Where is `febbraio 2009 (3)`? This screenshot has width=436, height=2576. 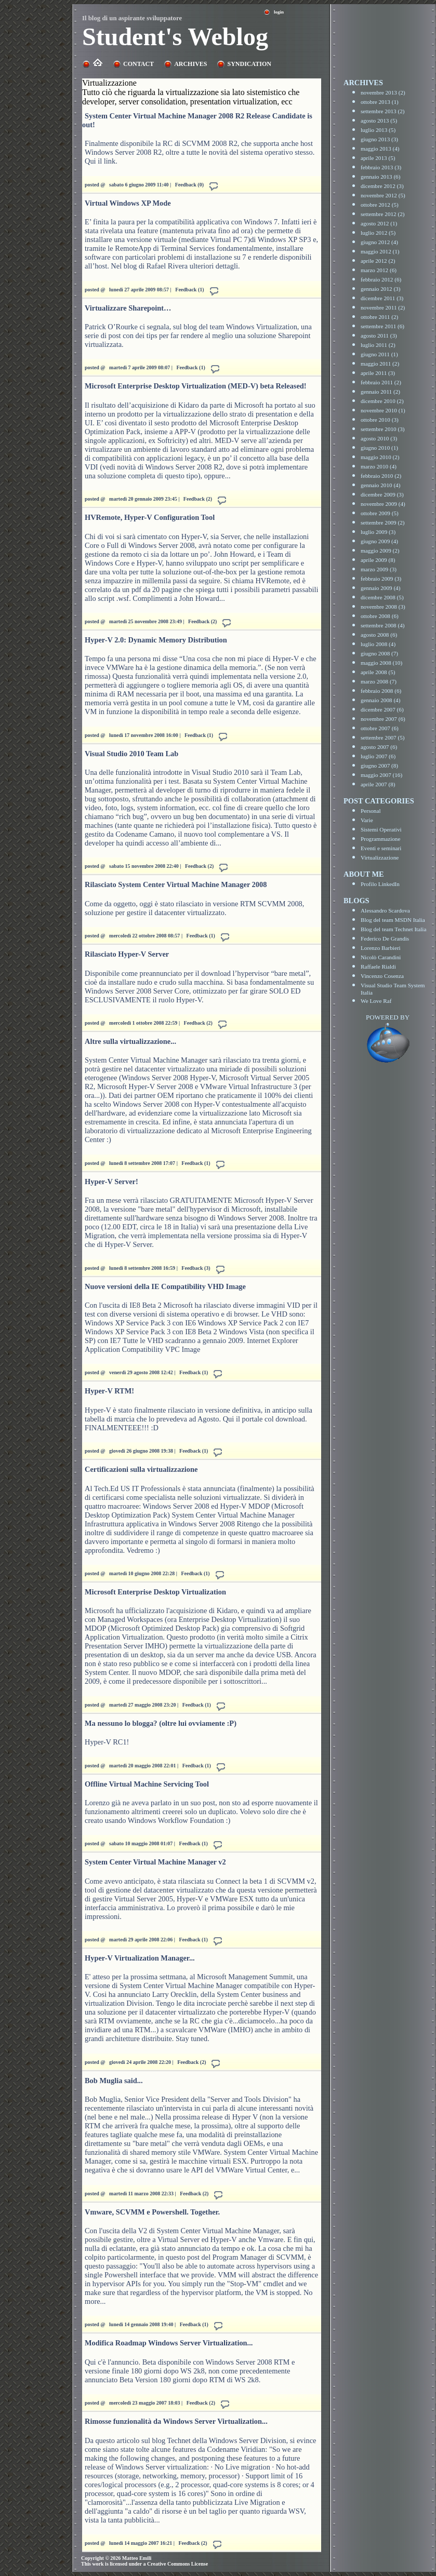
febbraio 2009 (3) is located at coordinates (381, 578).